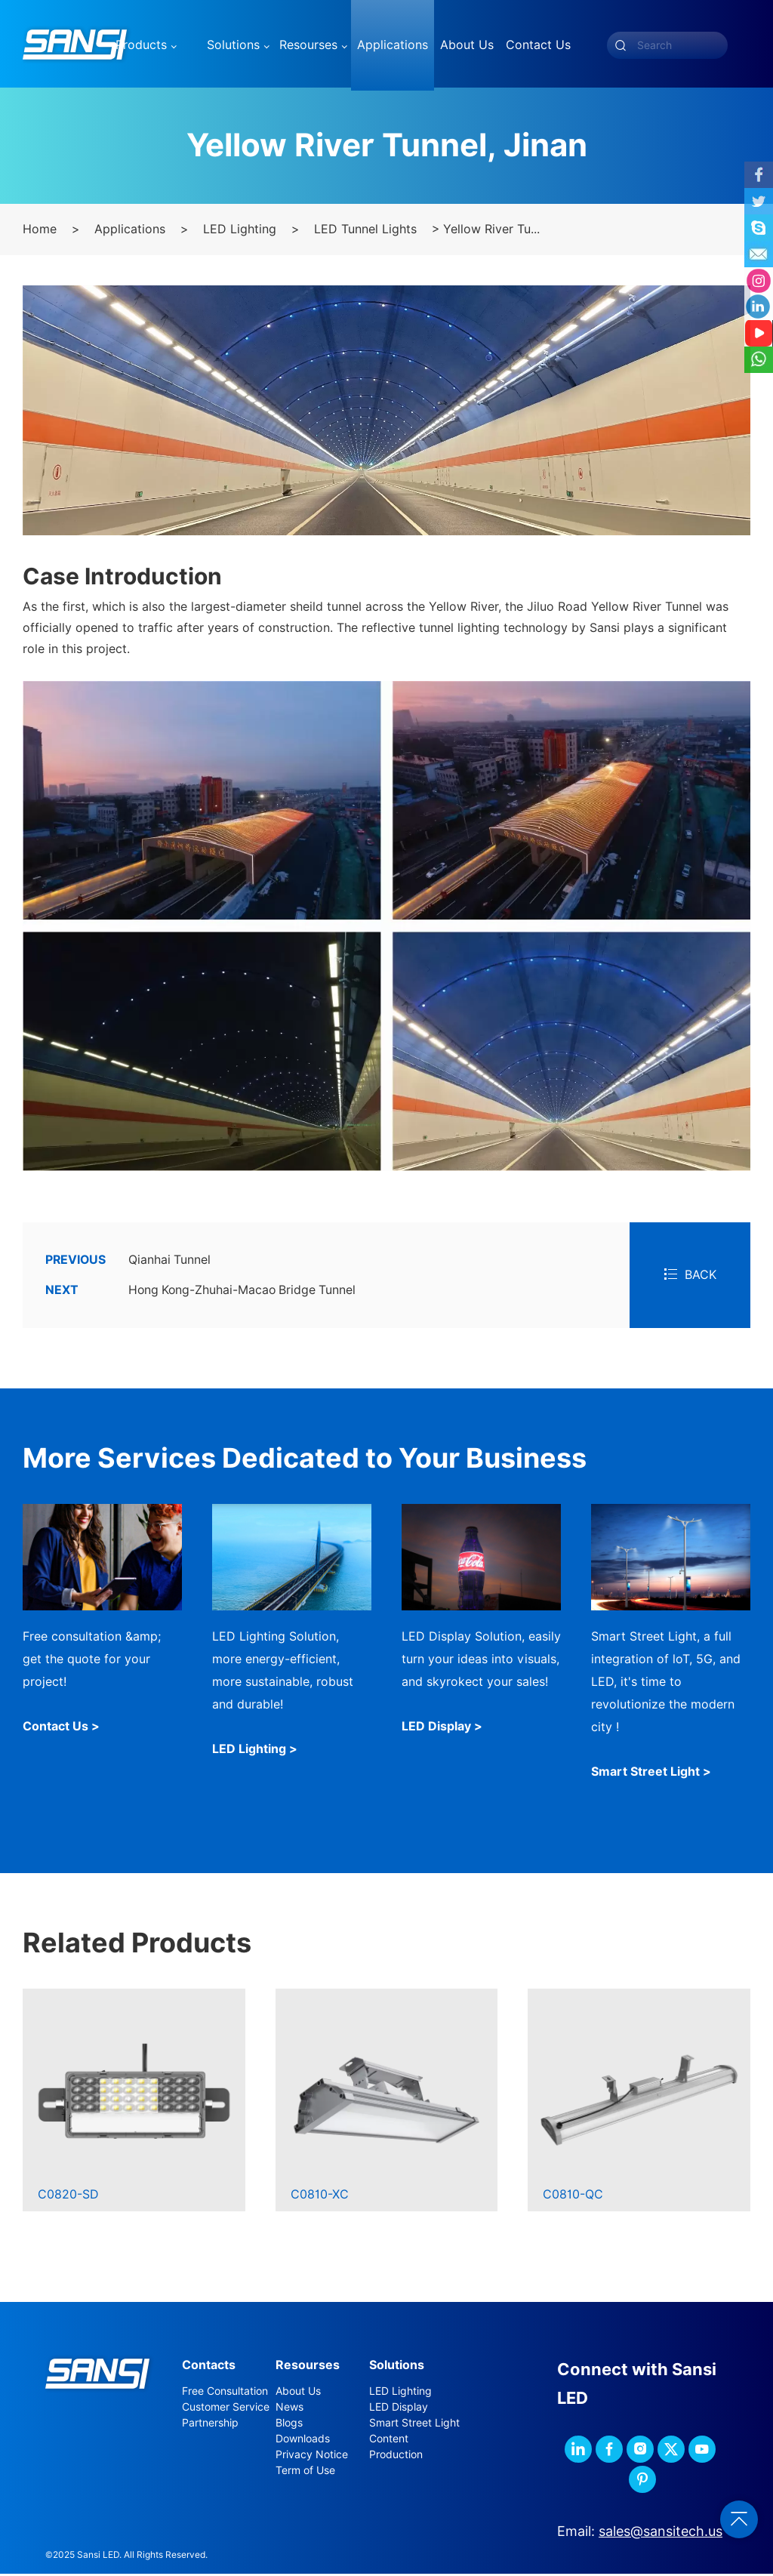 Image resolution: width=773 pixels, height=2576 pixels. Describe the element at coordinates (225, 2393) in the screenshot. I see `Free Consultation` at that location.